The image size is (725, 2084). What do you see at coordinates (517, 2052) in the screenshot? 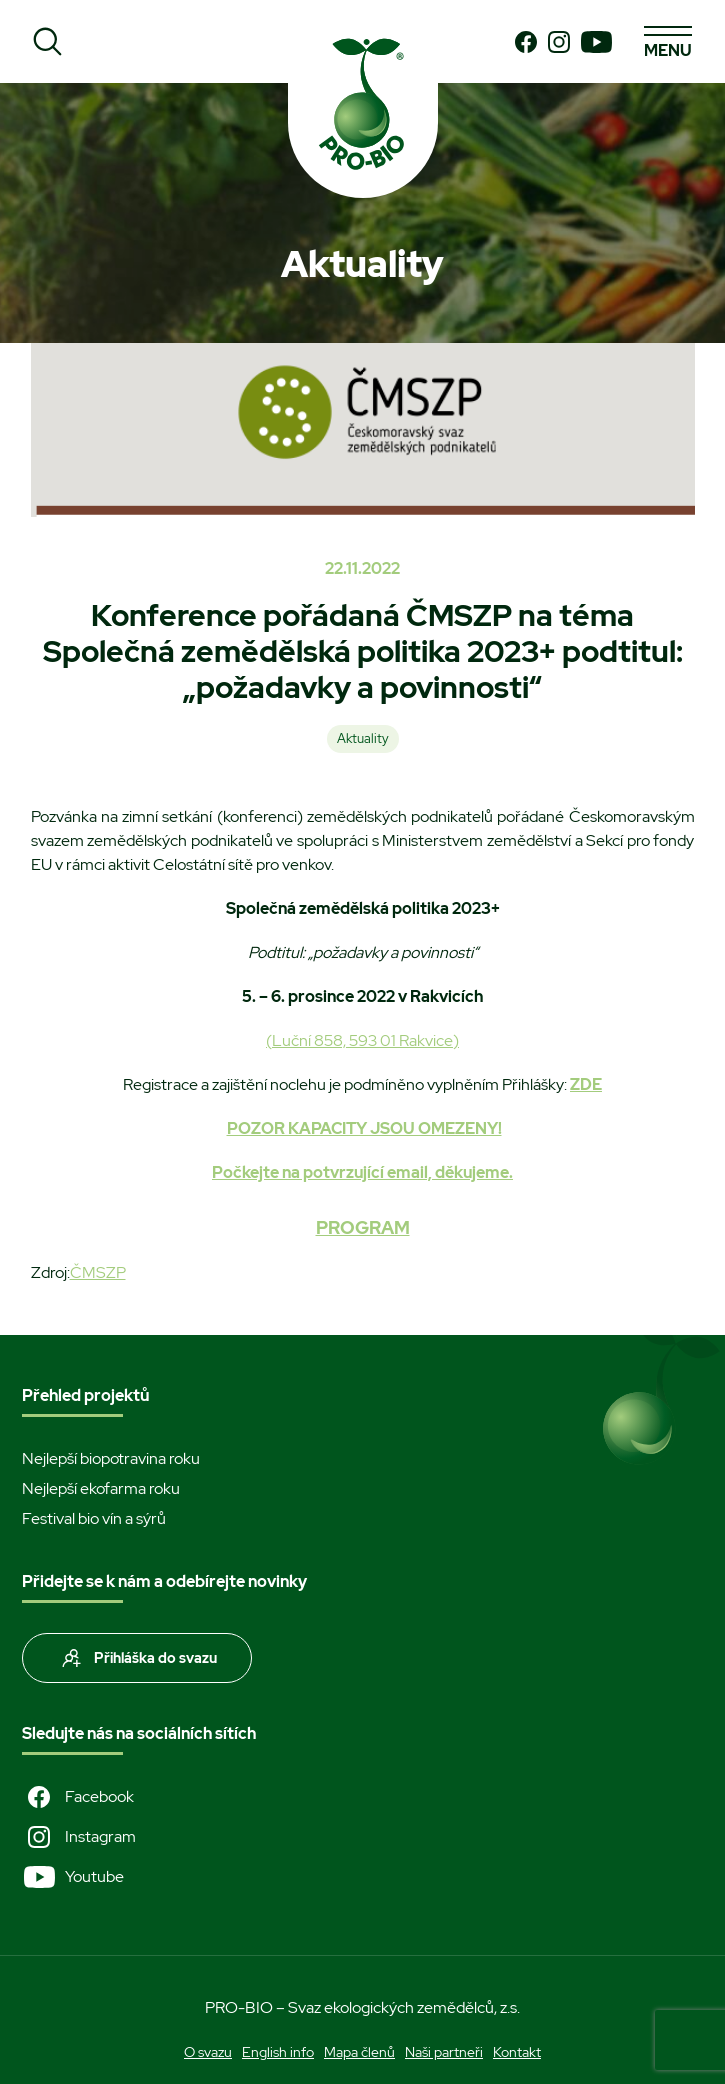
I see `Kontakt` at bounding box center [517, 2052].